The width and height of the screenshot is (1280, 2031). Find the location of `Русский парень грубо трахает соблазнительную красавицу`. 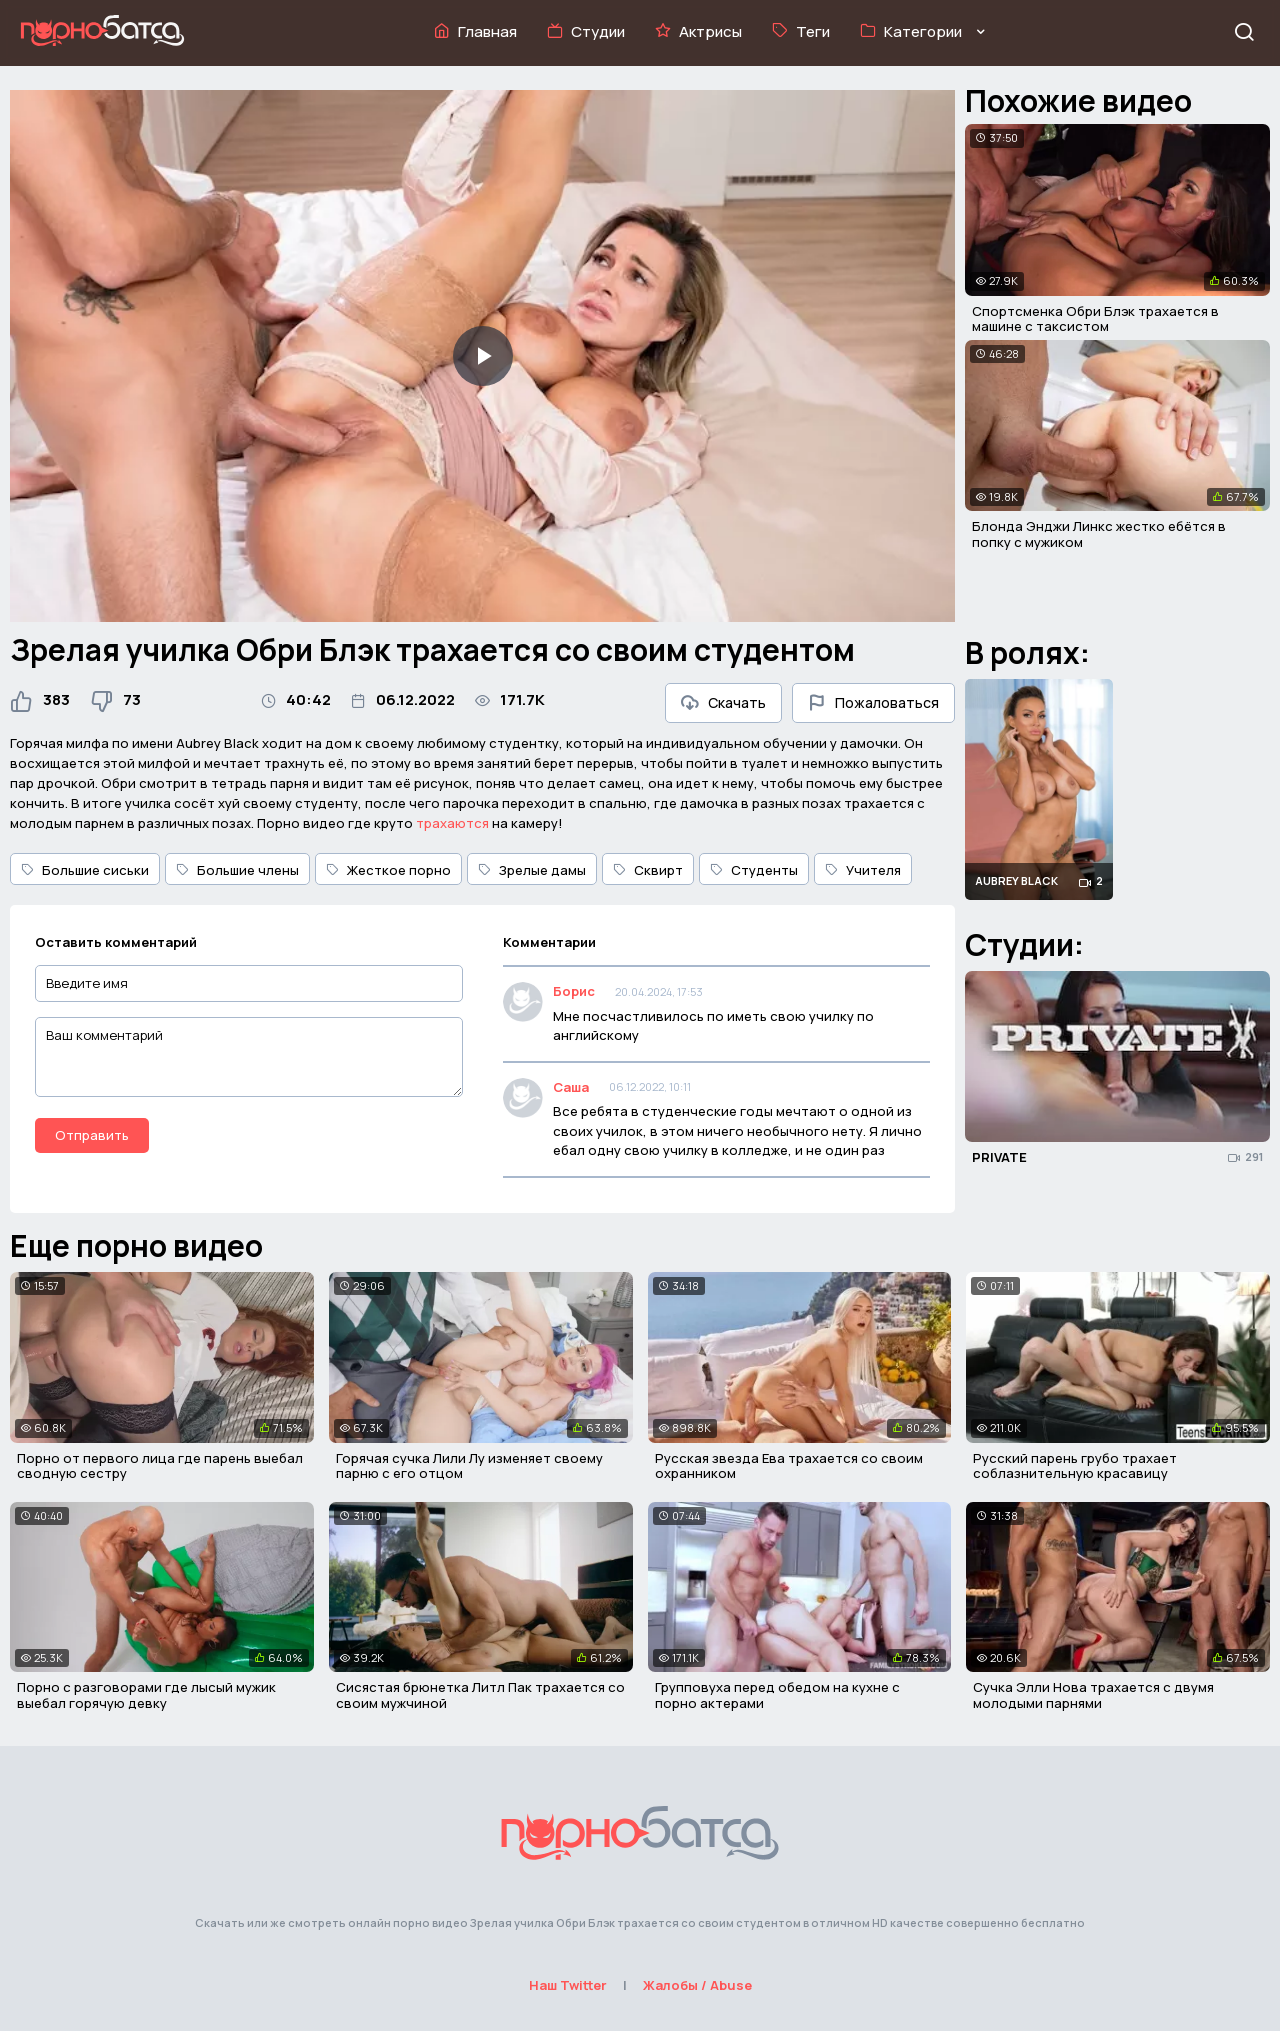

Русский парень грубо трахает соблазнительную красавицу is located at coordinates (1075, 1466).